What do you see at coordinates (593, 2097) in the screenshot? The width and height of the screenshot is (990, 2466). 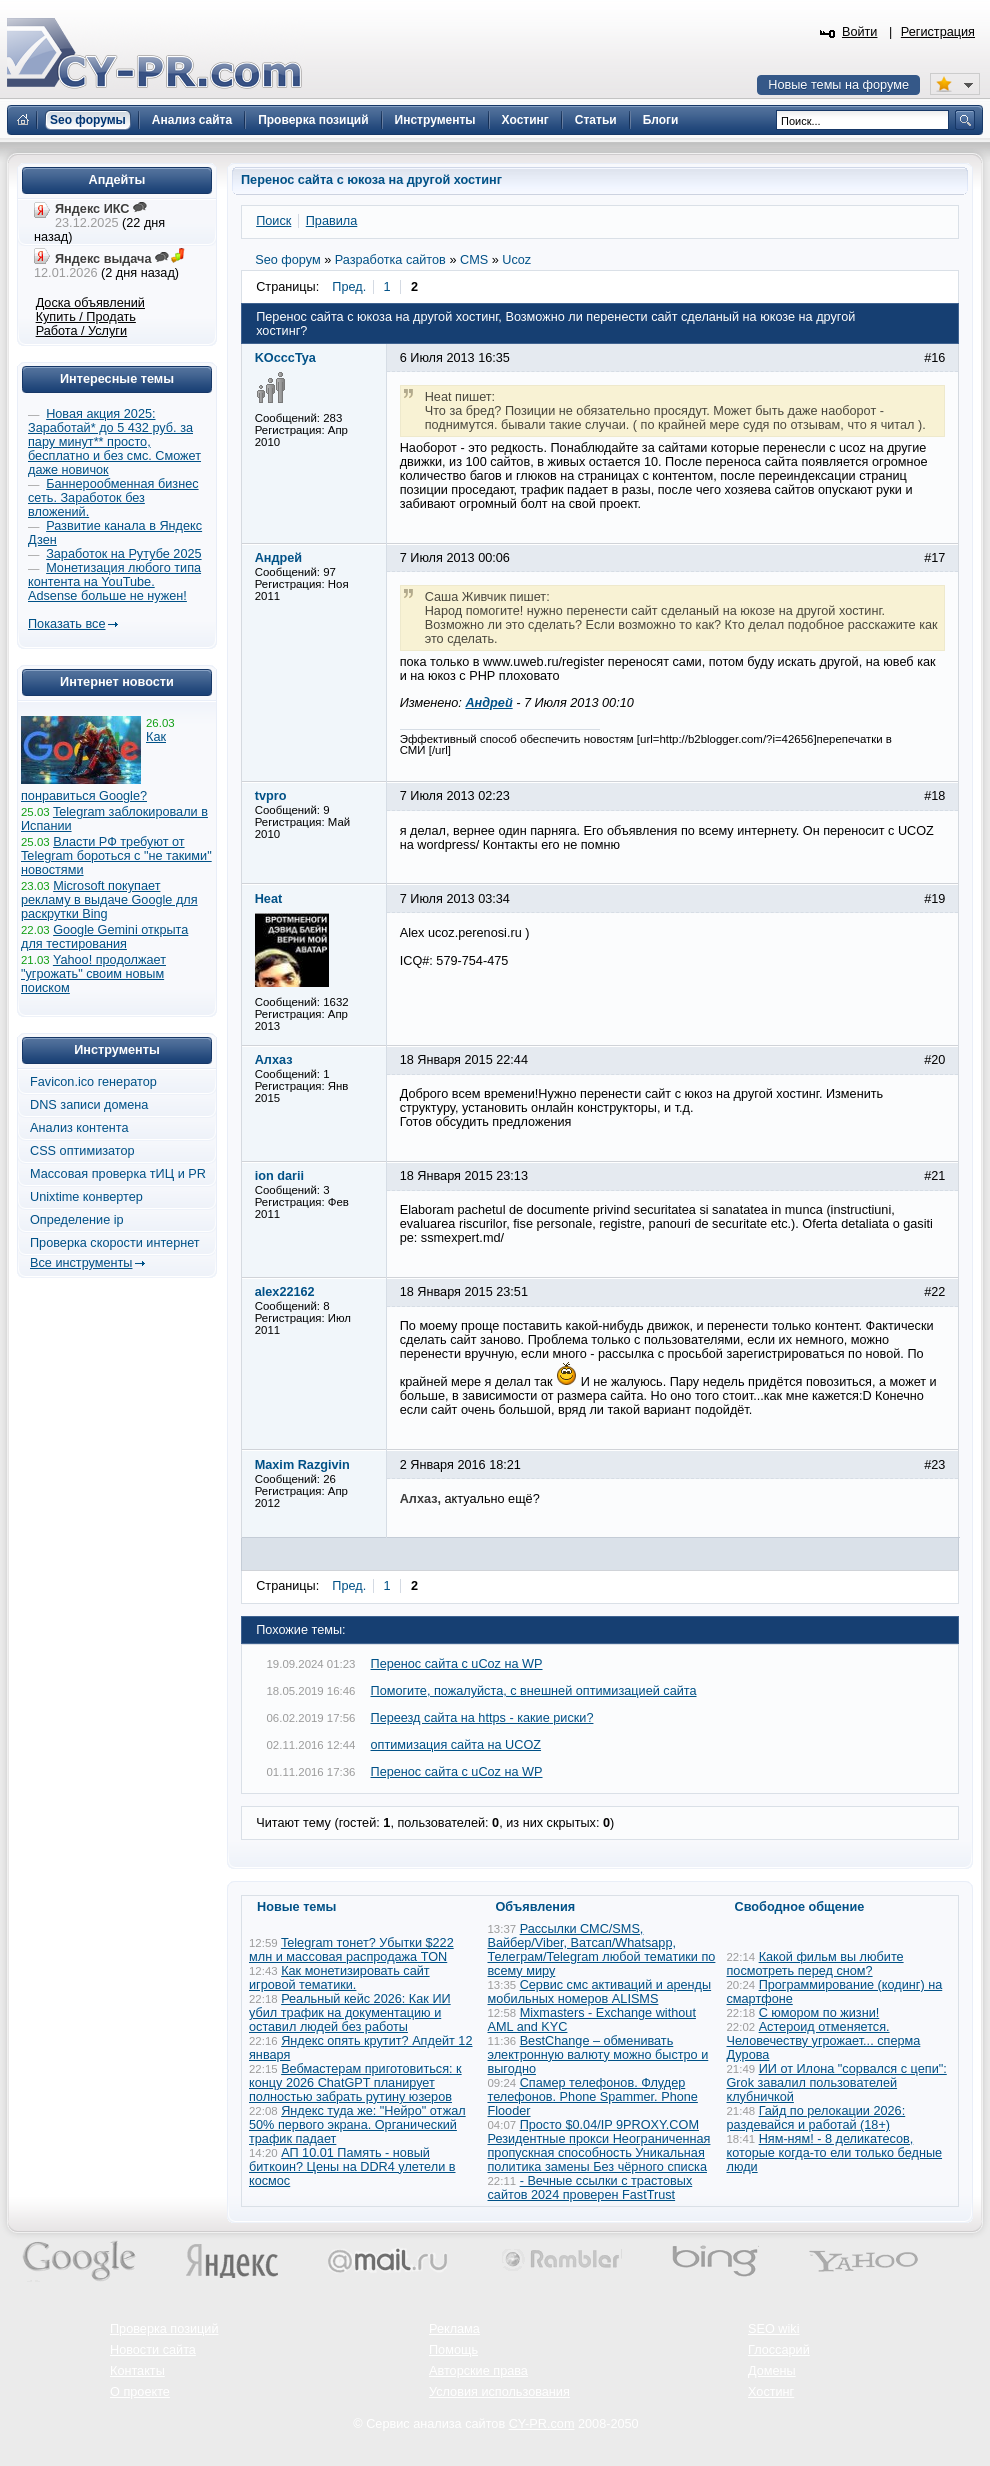 I see `Спамер телефонов. Флудер телефонов. Phone Spammer. Phone Flooder` at bounding box center [593, 2097].